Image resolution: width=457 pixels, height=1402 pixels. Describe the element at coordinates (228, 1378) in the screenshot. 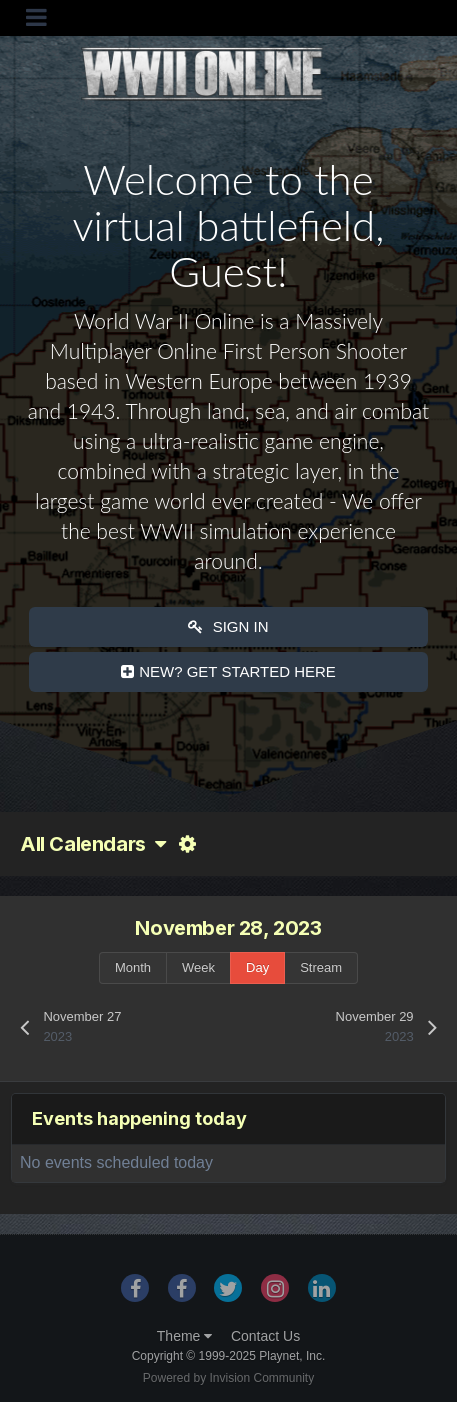

I see `Powered by Invision Community` at that location.